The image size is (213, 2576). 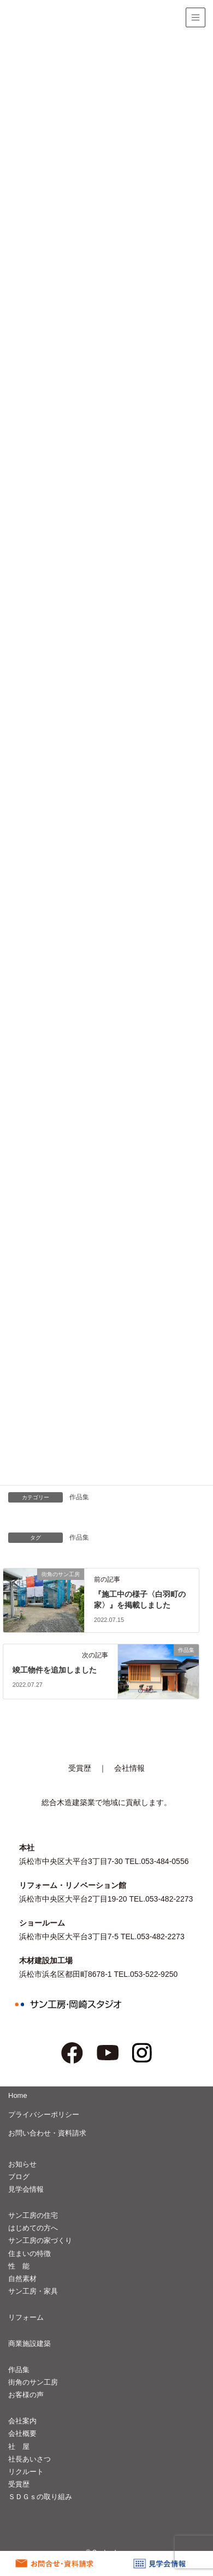 What do you see at coordinates (33, 2382) in the screenshot?
I see `街角のサン工房` at bounding box center [33, 2382].